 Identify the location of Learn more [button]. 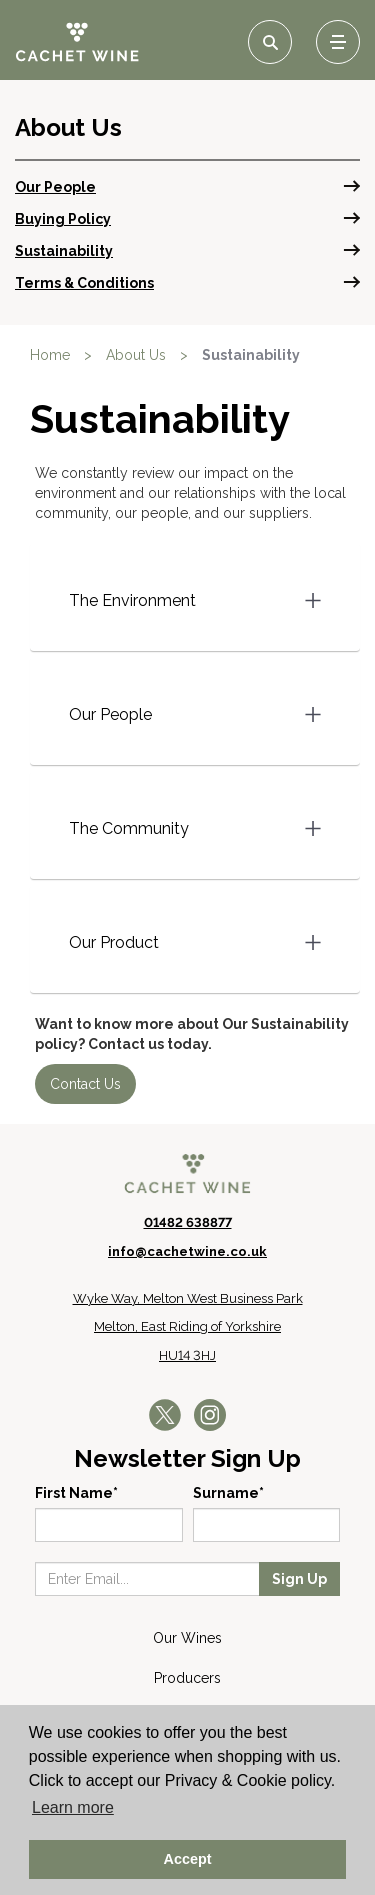
(73, 1807).